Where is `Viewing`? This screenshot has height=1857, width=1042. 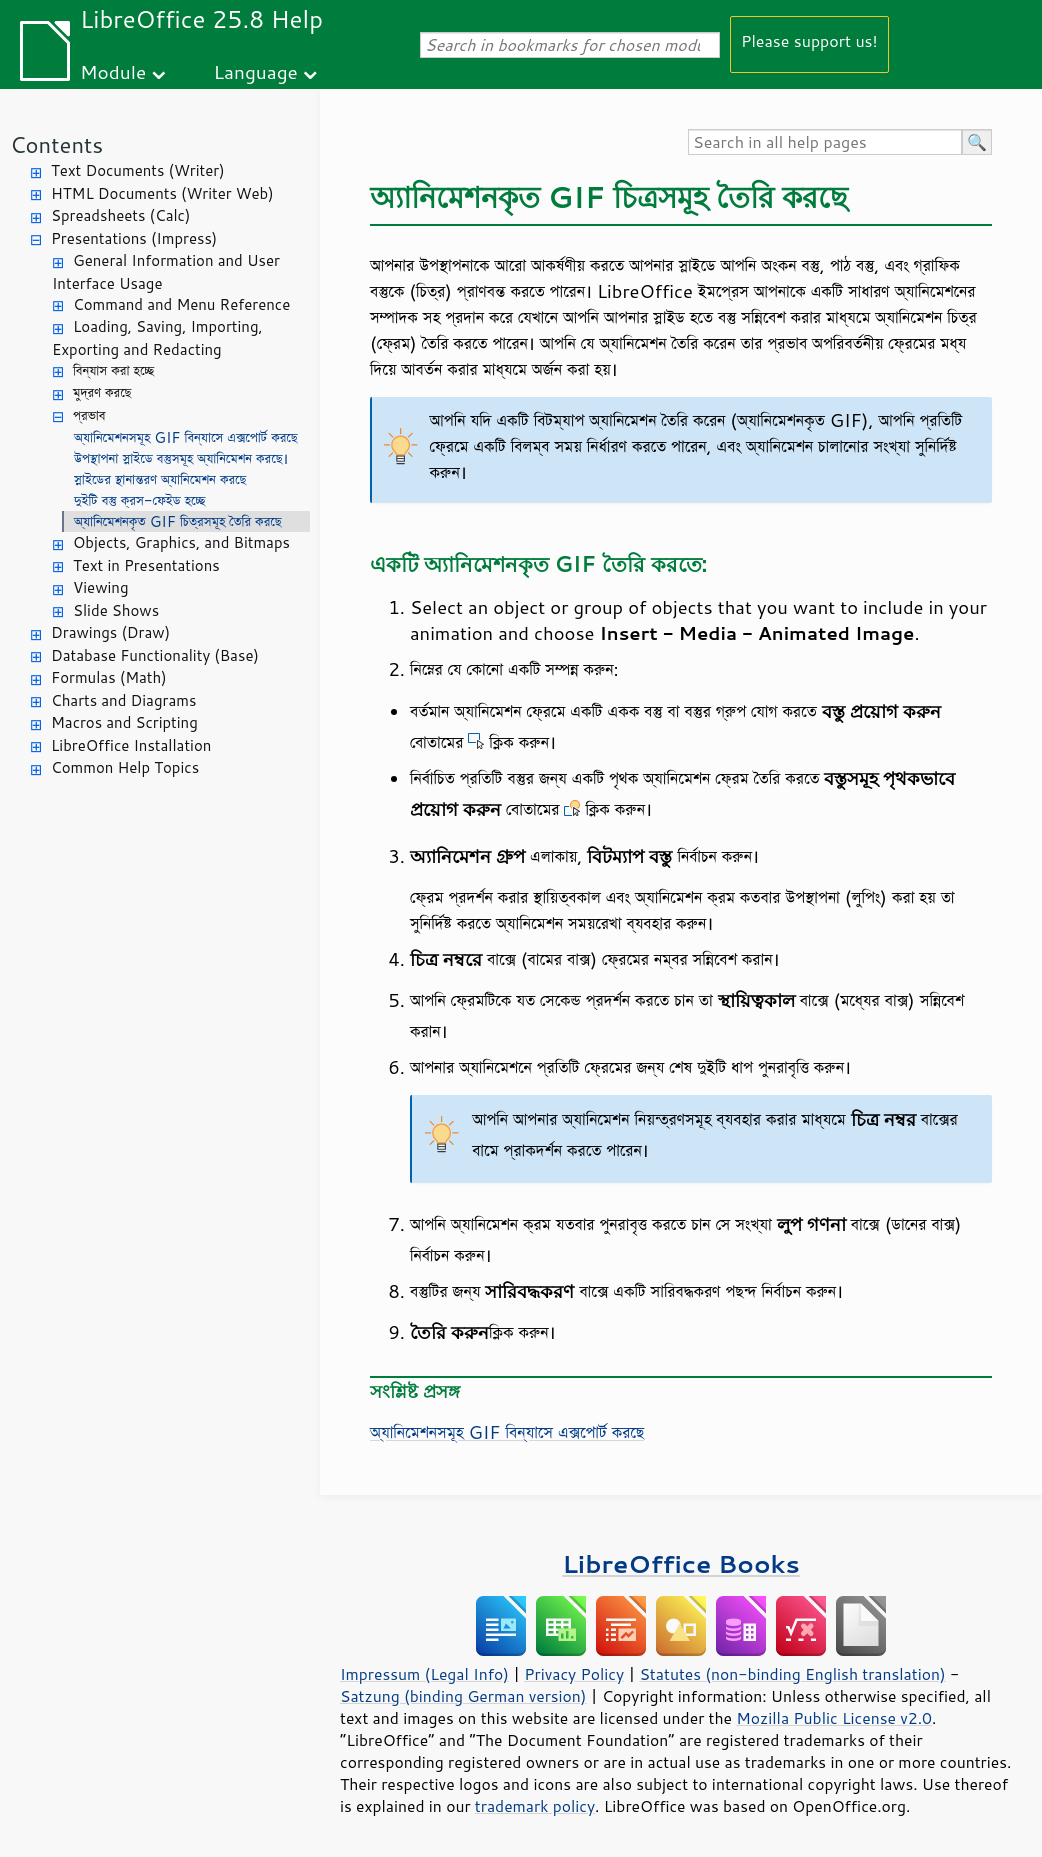
Viewing is located at coordinates (101, 587).